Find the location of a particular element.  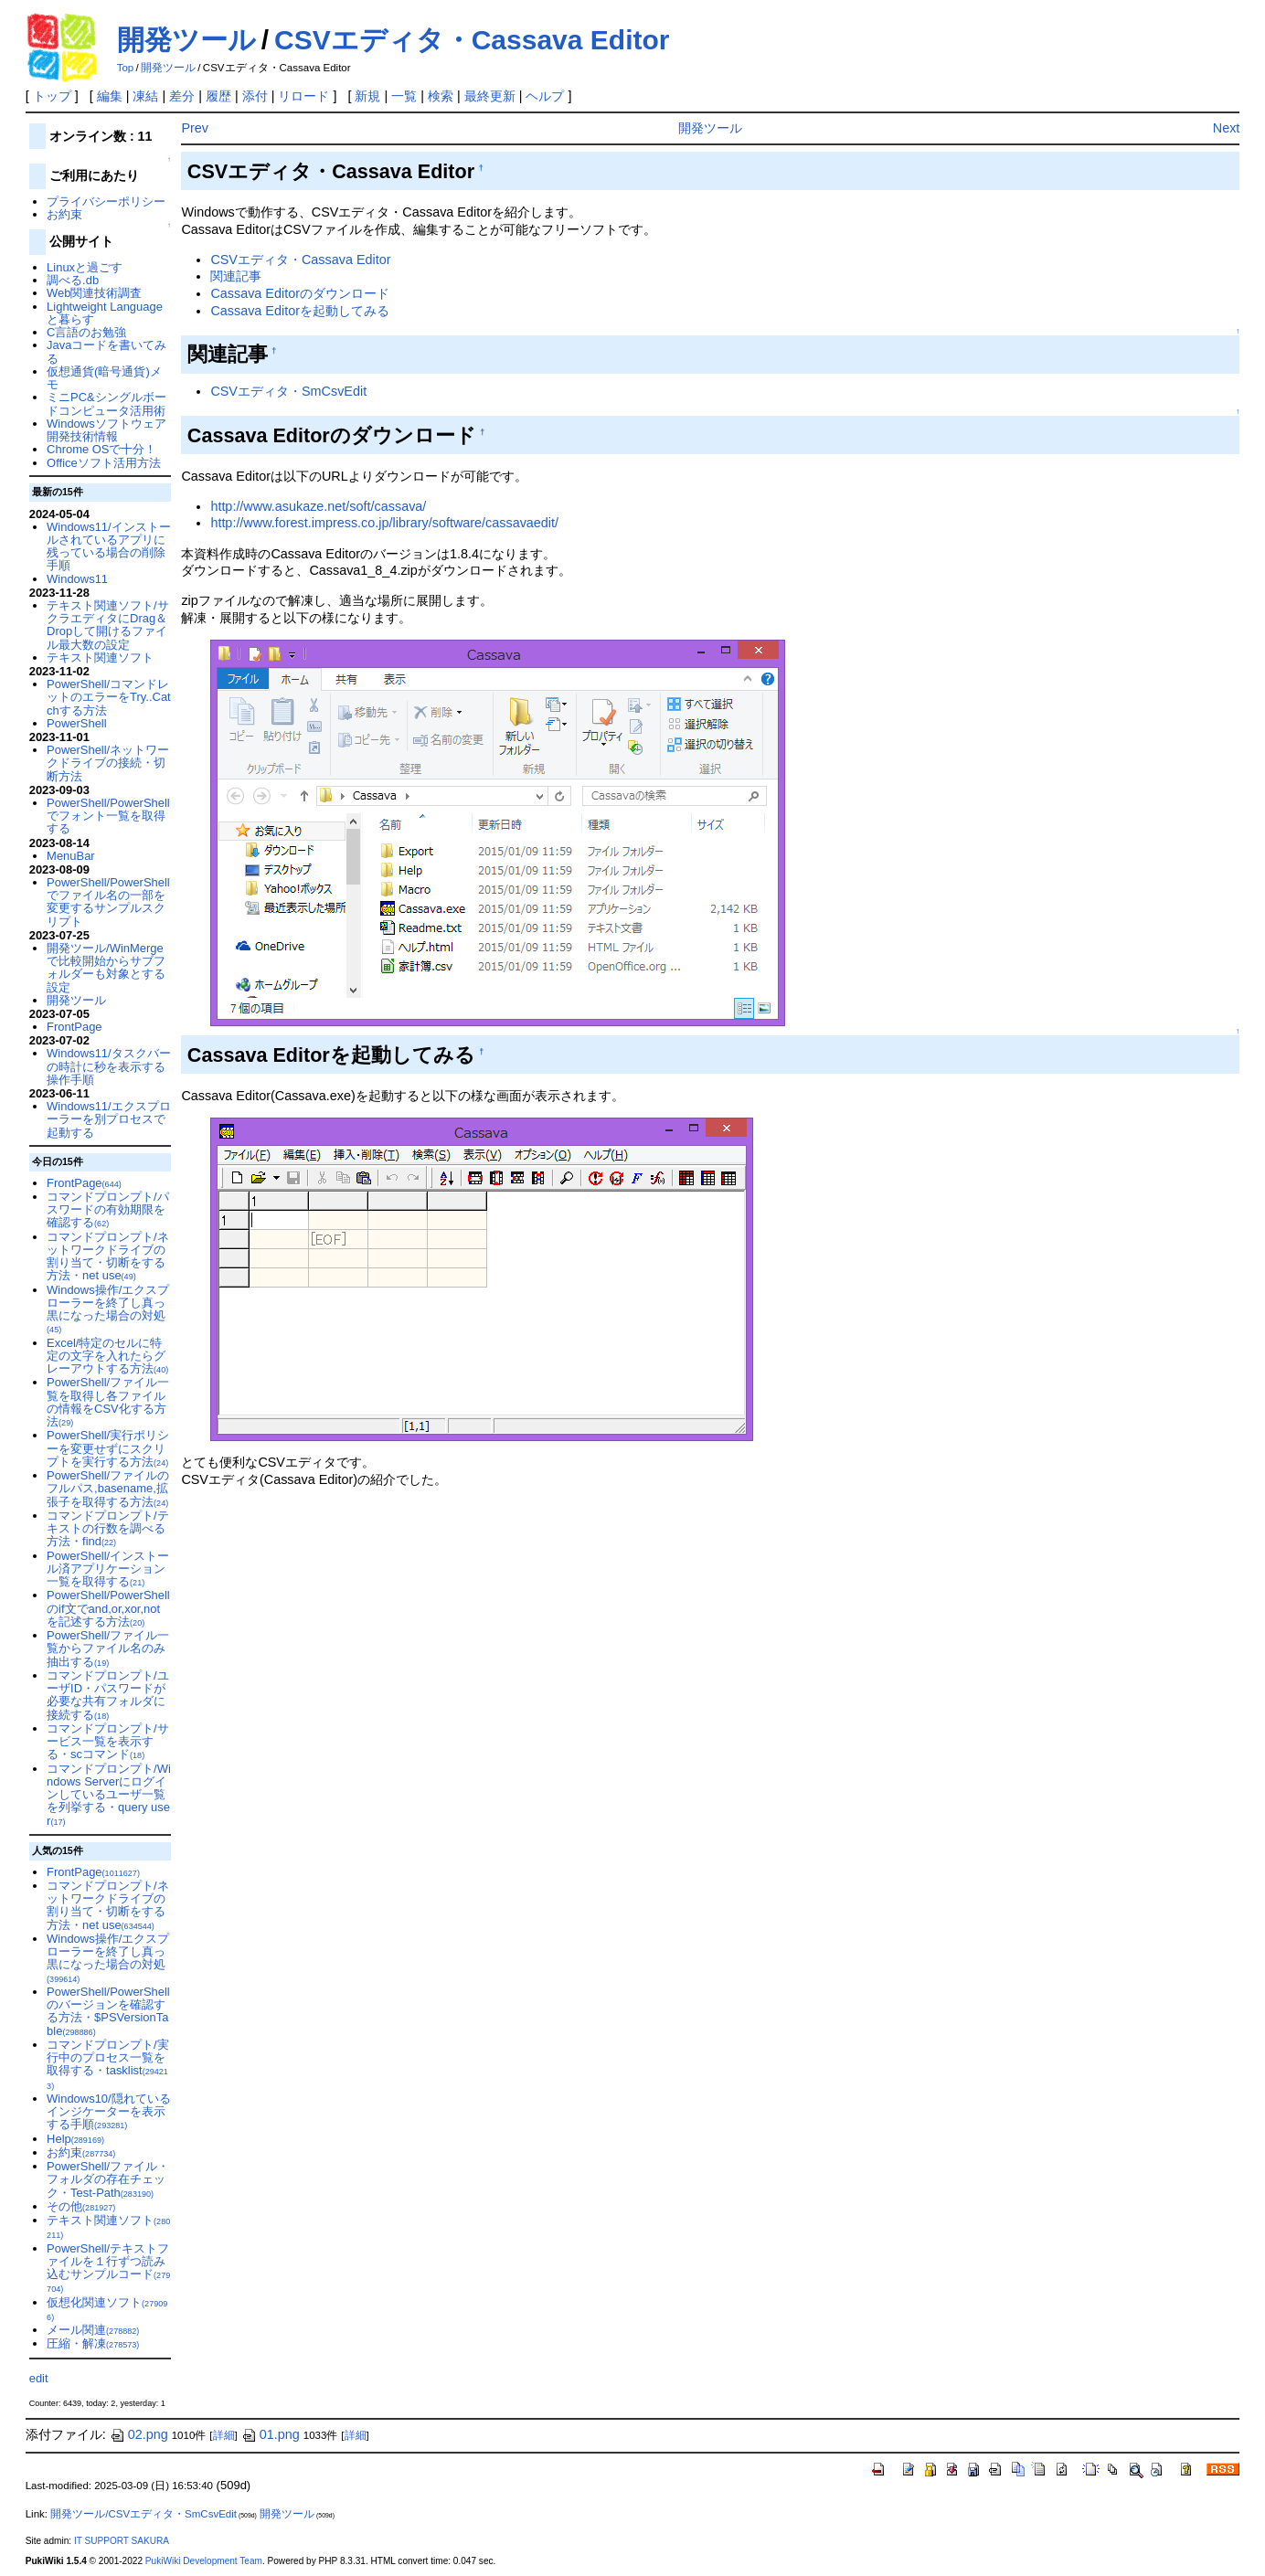

仮想通貨(暗号通貨)メモ is located at coordinates (104, 378).